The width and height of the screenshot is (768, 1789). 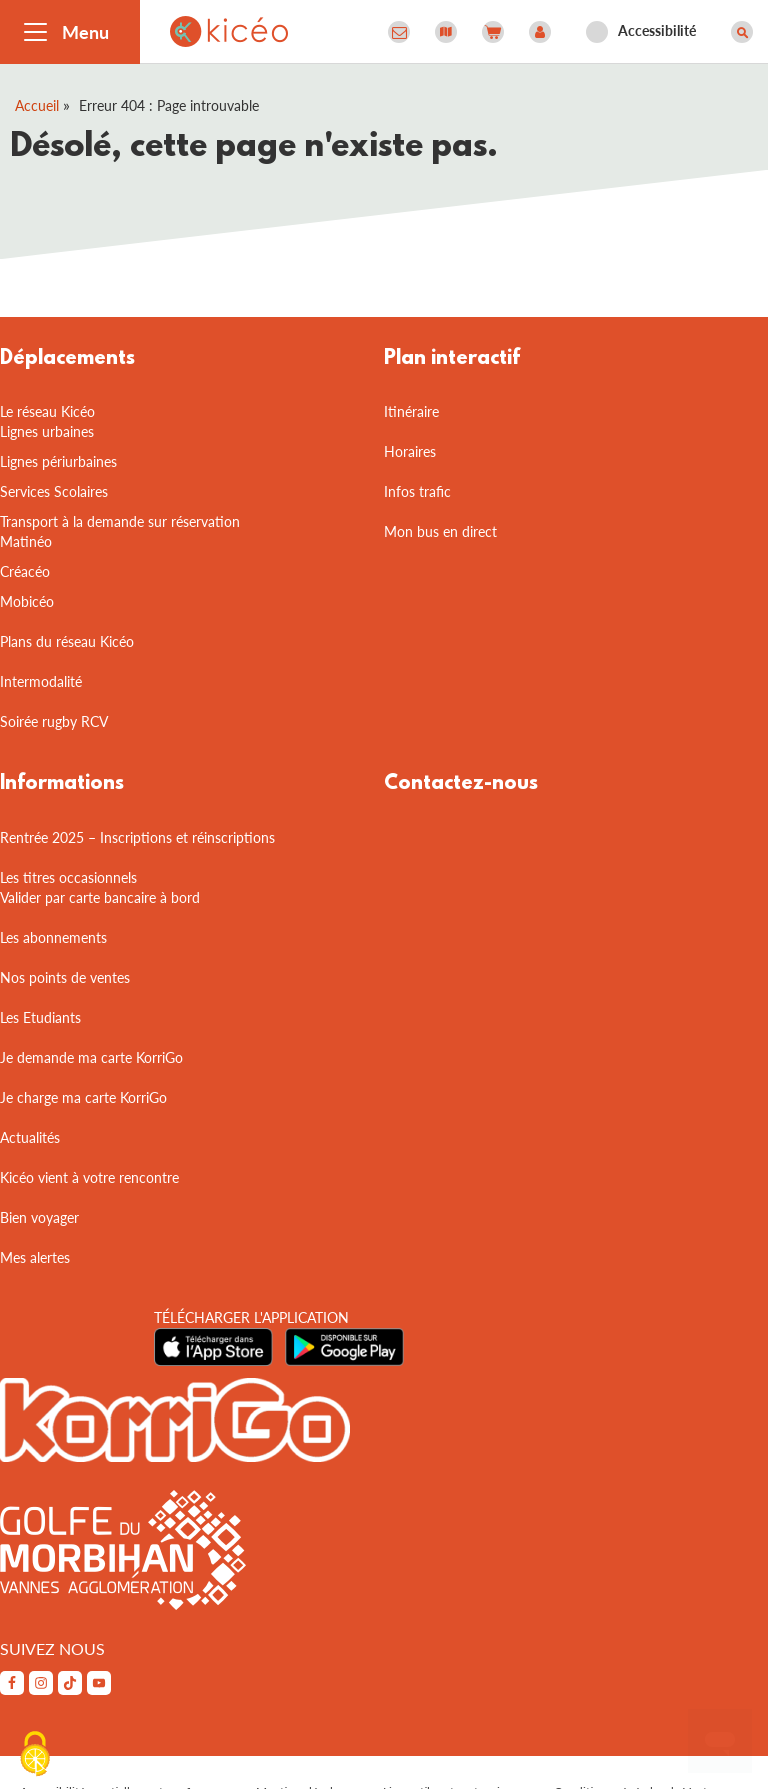 What do you see at coordinates (120, 521) in the screenshot?
I see `Transport à la demande sur réservation` at bounding box center [120, 521].